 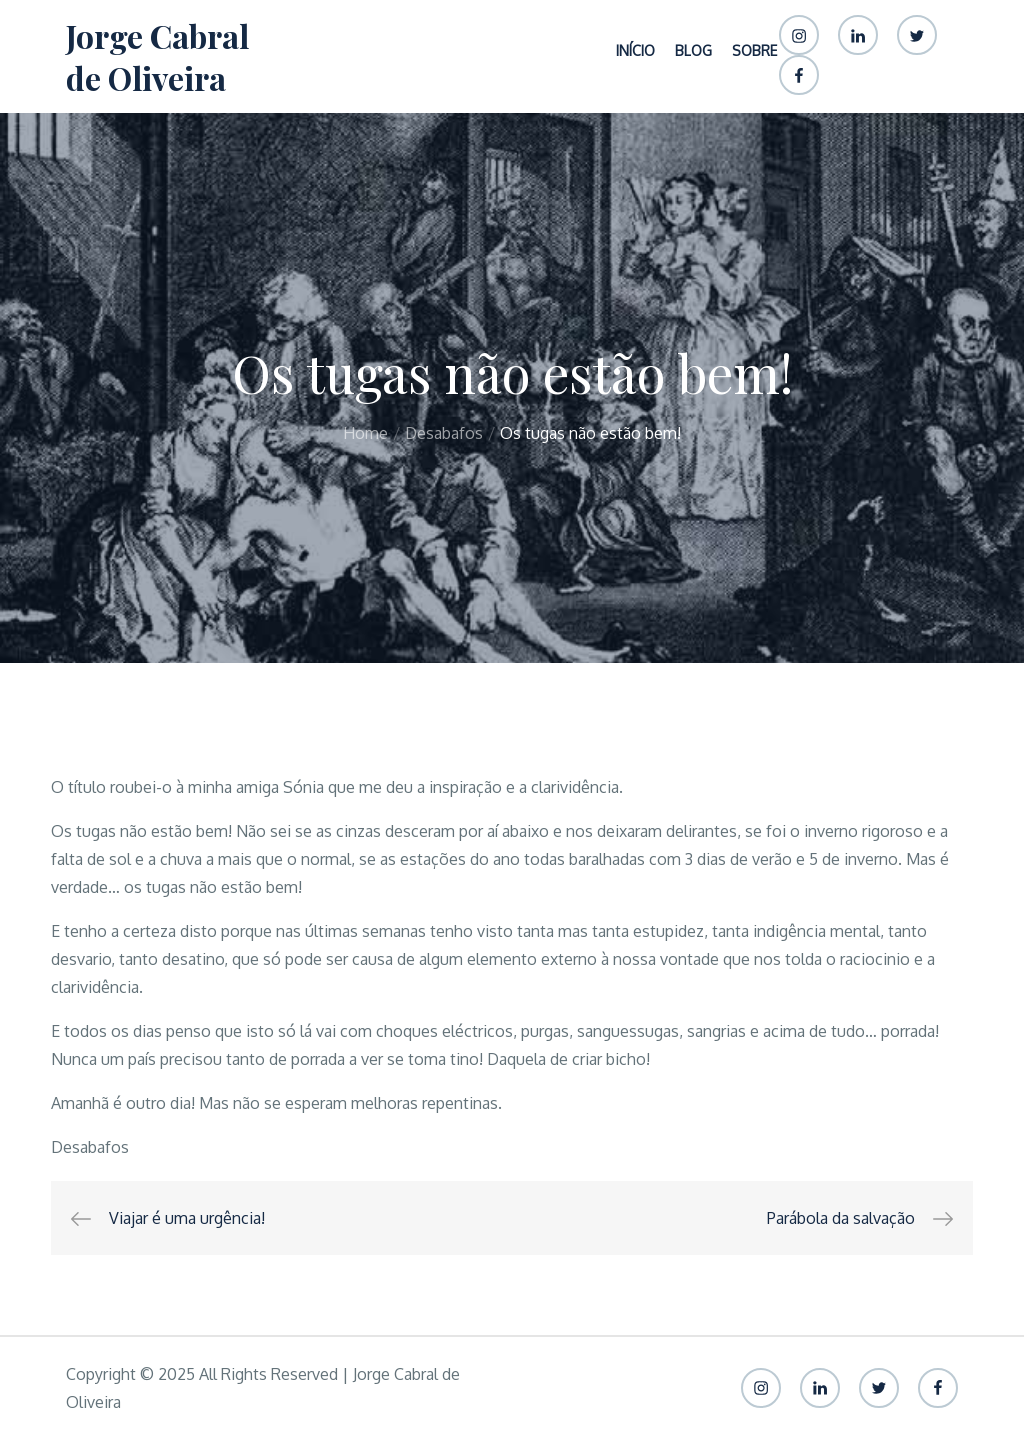 I want to click on Início, so click(x=635, y=50).